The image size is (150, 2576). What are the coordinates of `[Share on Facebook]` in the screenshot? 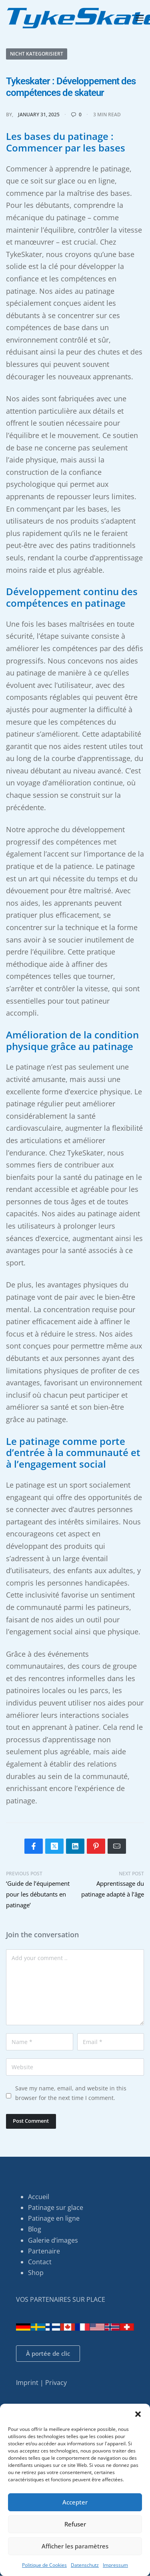 It's located at (33, 1846).